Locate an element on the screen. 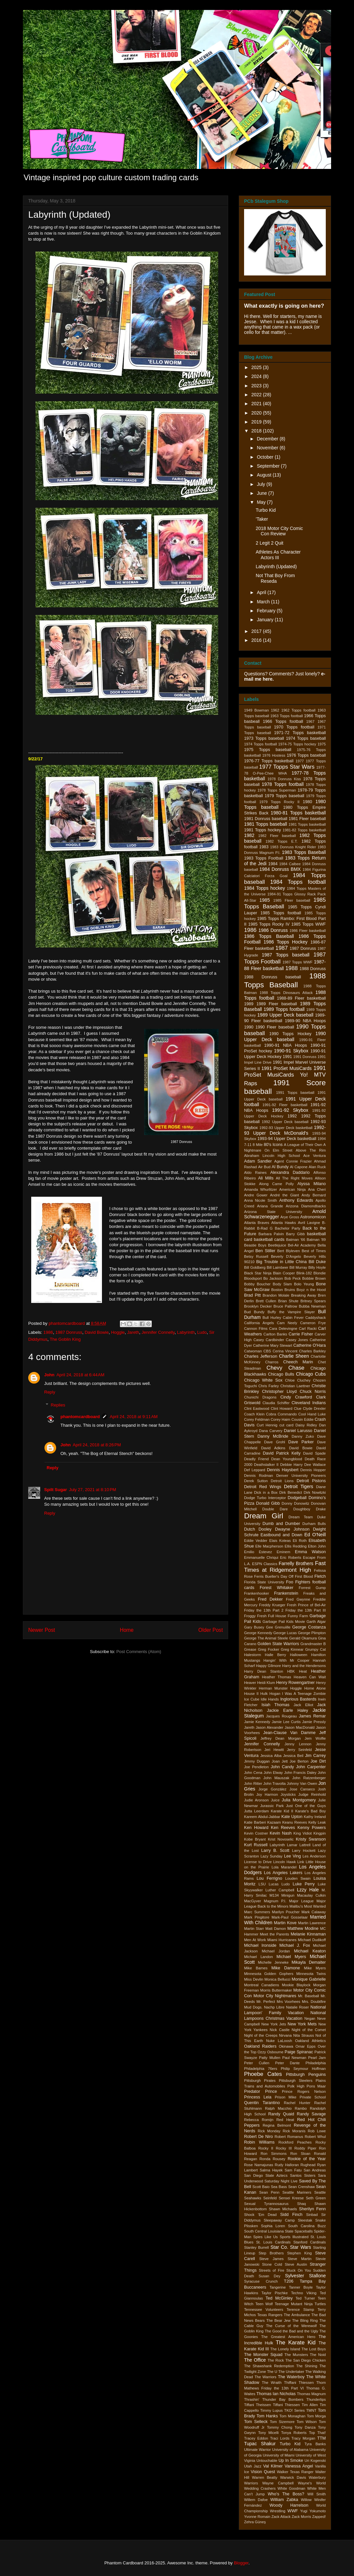  Dean Youngblood is located at coordinates (286, 1459).